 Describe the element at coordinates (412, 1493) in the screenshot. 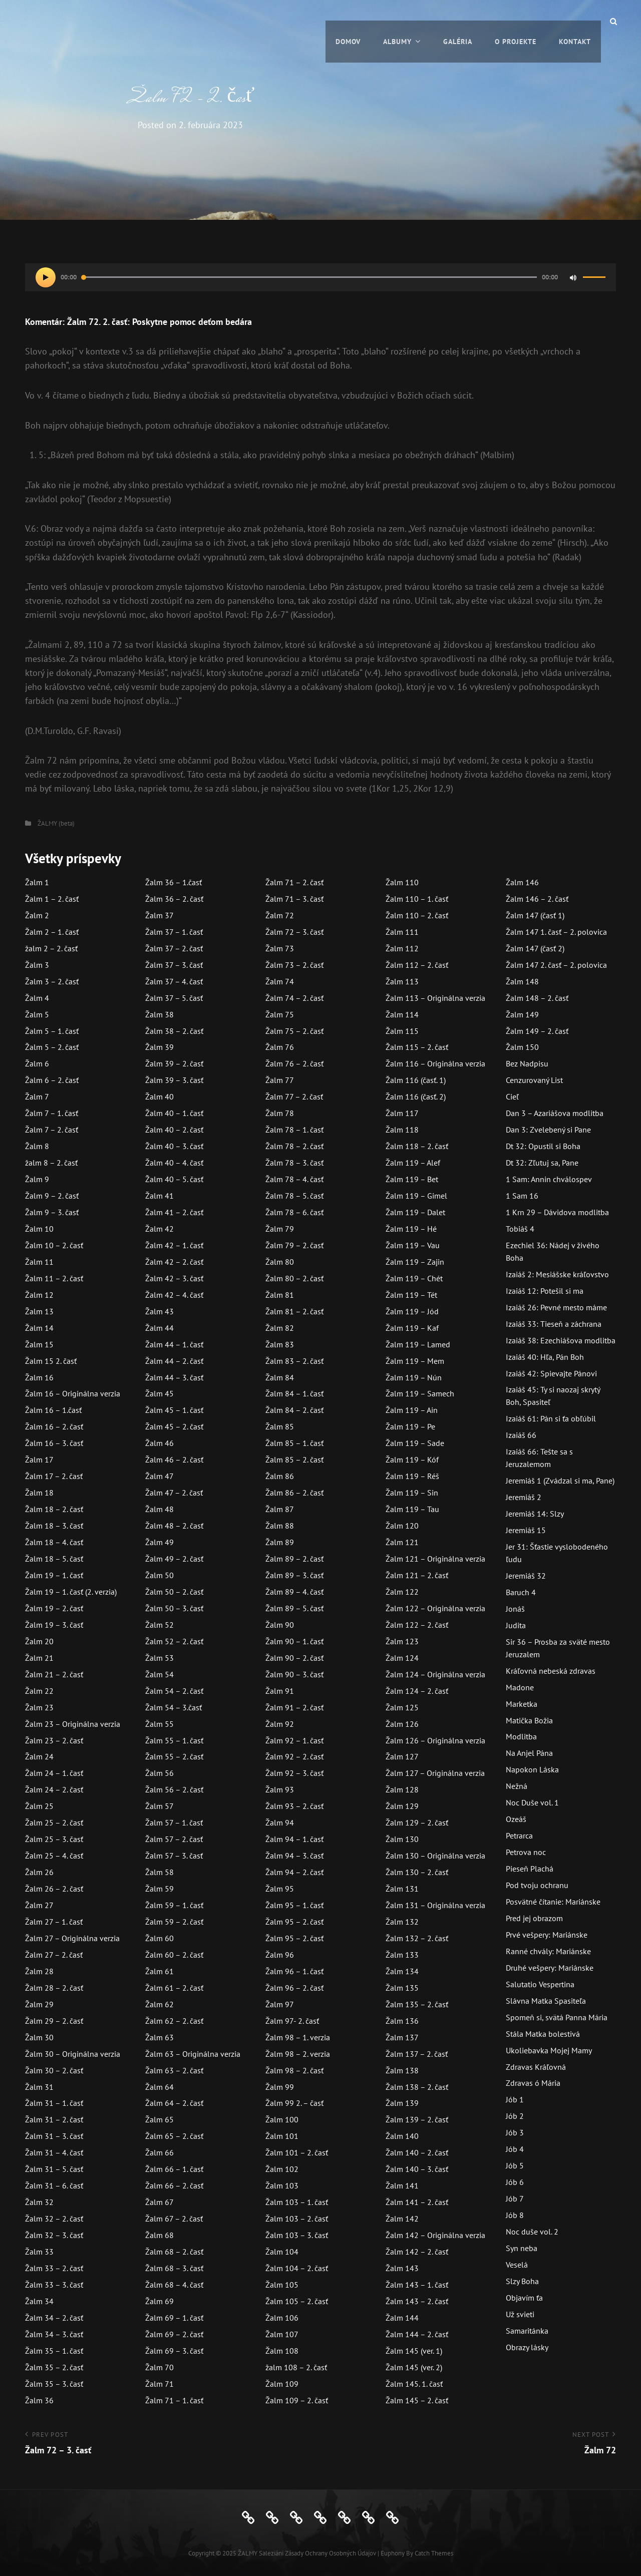

I see `Žalm 119 – Sin` at that location.